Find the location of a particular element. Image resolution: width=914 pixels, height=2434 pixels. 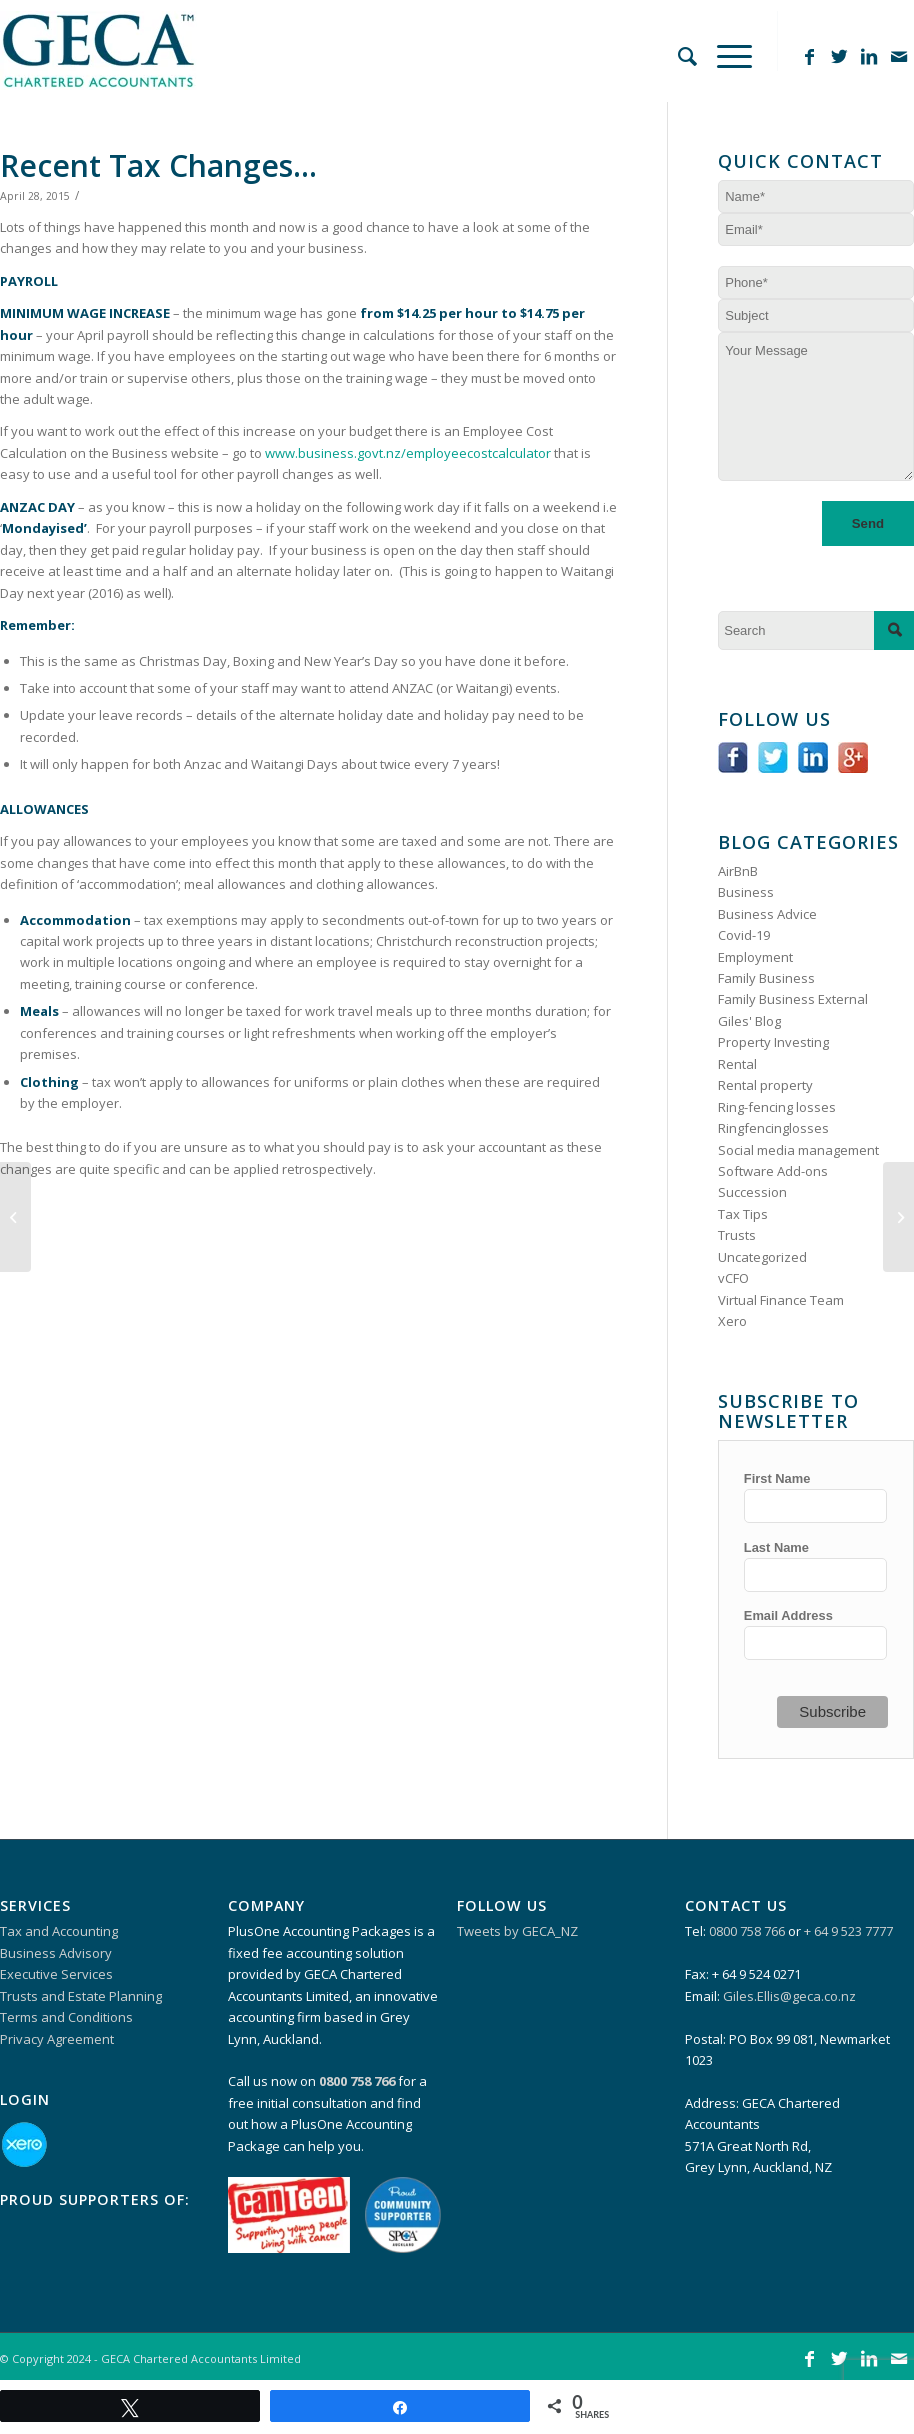

AirBnB is located at coordinates (738, 871).